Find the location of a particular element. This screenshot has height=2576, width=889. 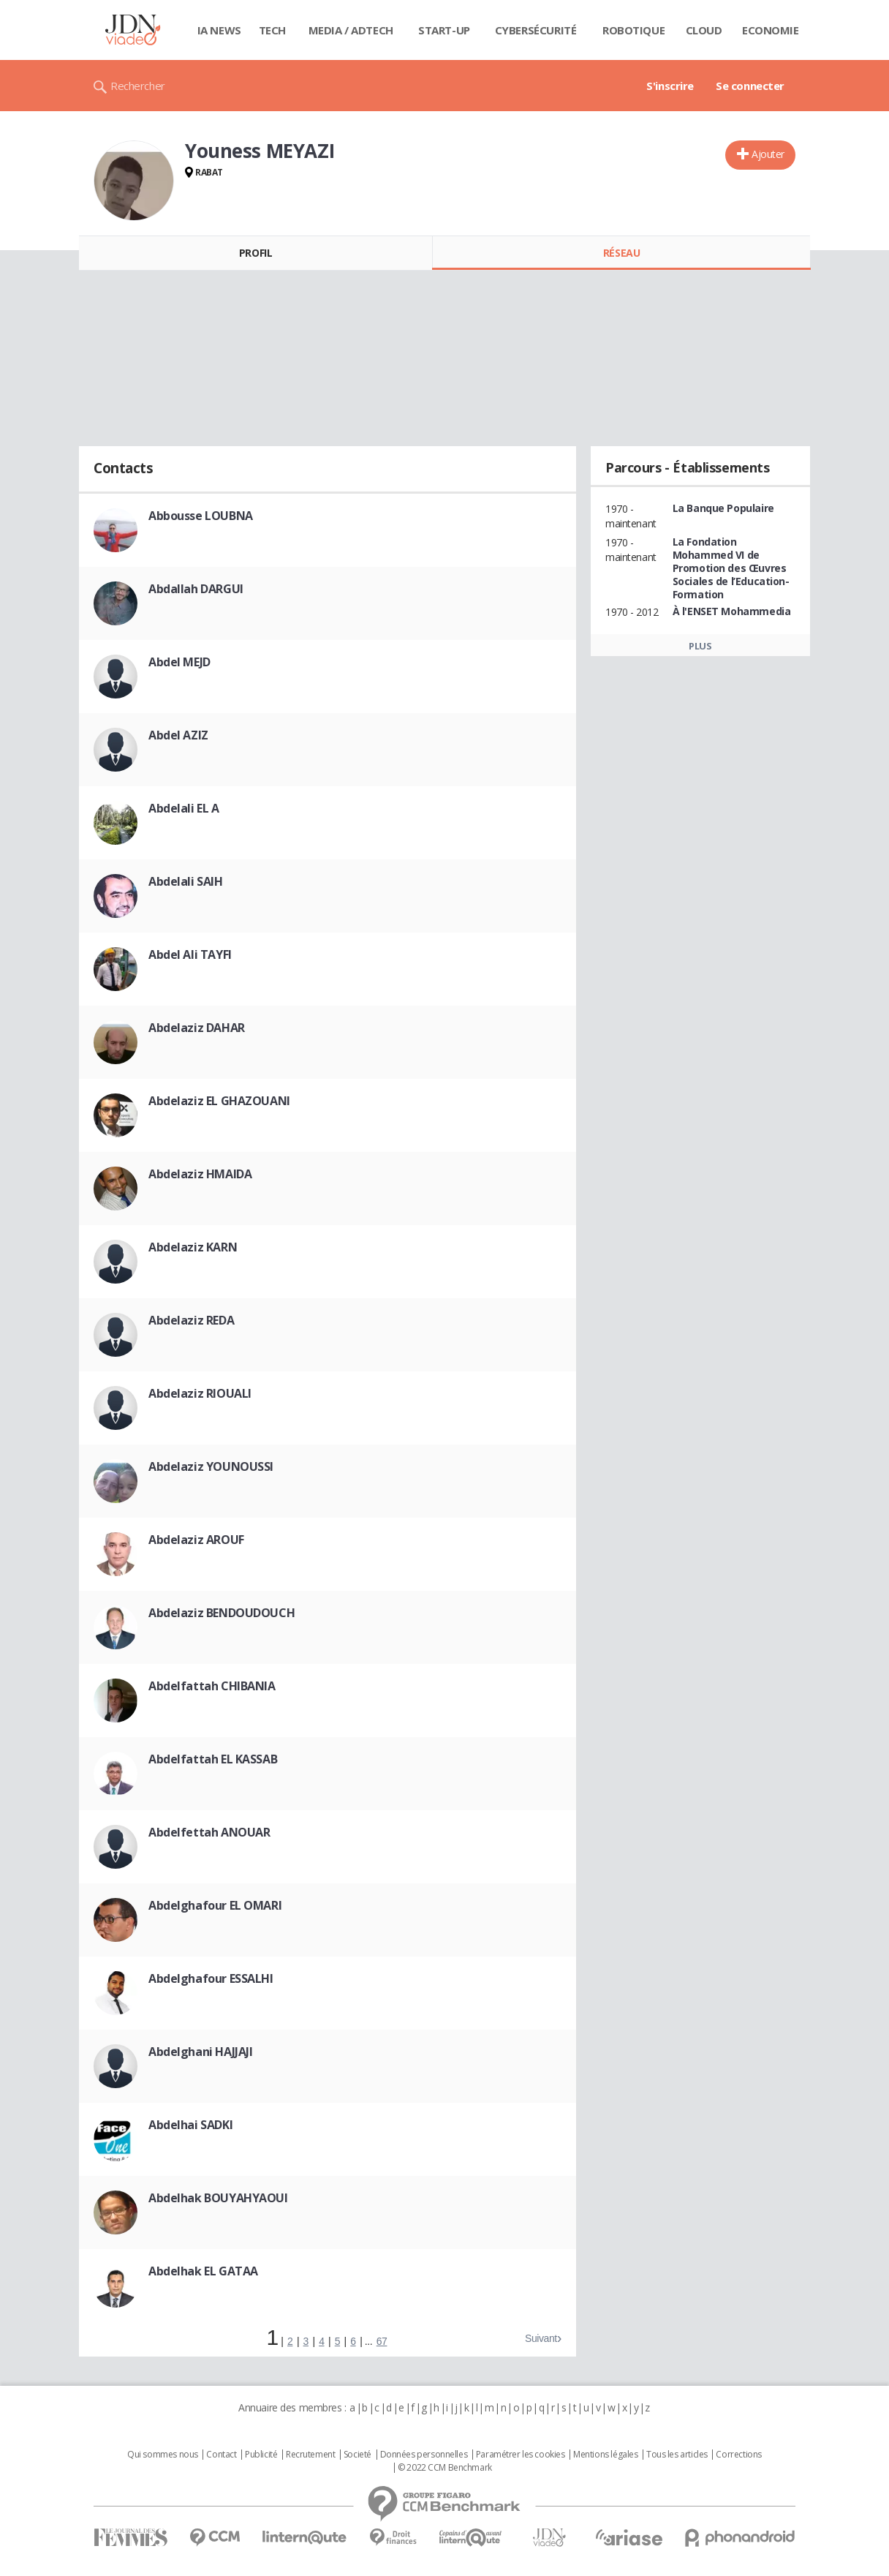

Abdelghani HAJJAJI is located at coordinates (200, 2052).